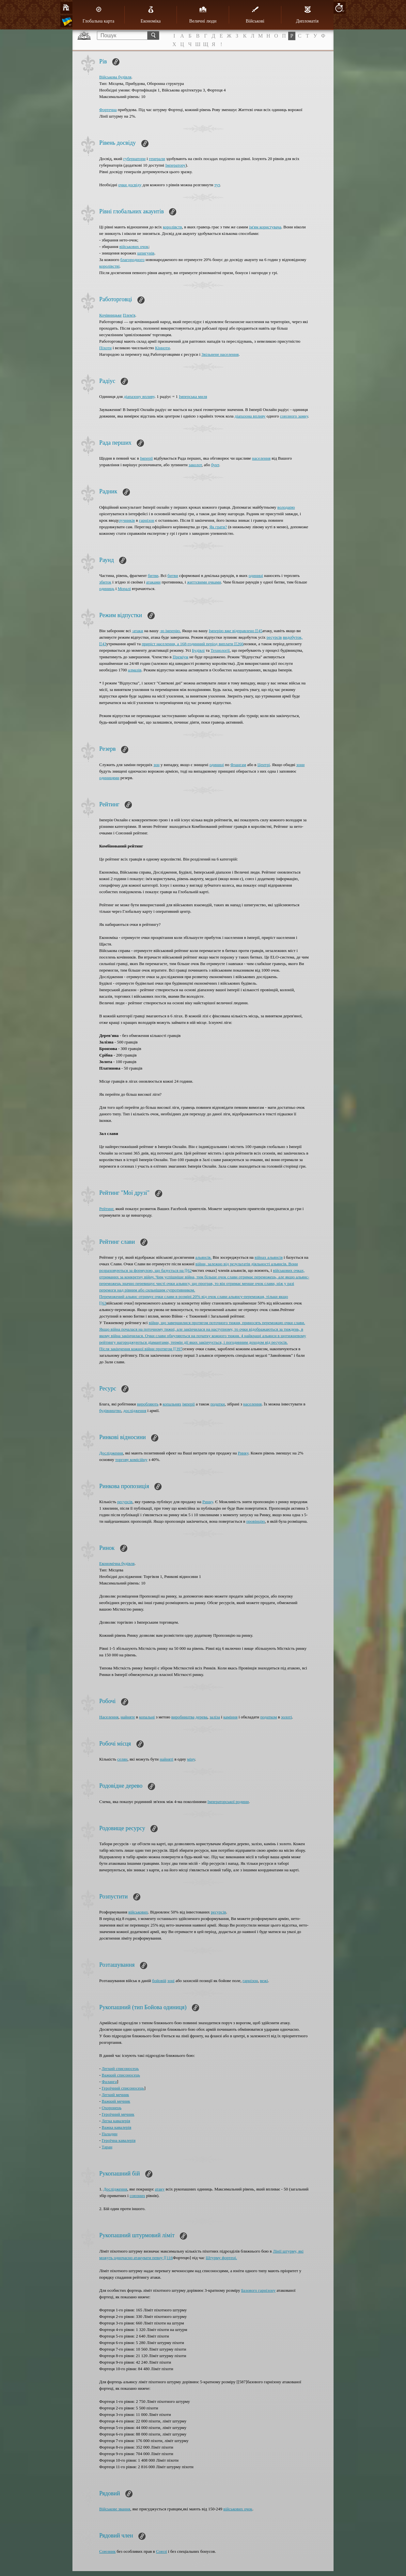 Image resolution: width=406 pixels, height=2576 pixels. Describe the element at coordinates (172, 226) in the screenshot. I see `королівств` at that location.